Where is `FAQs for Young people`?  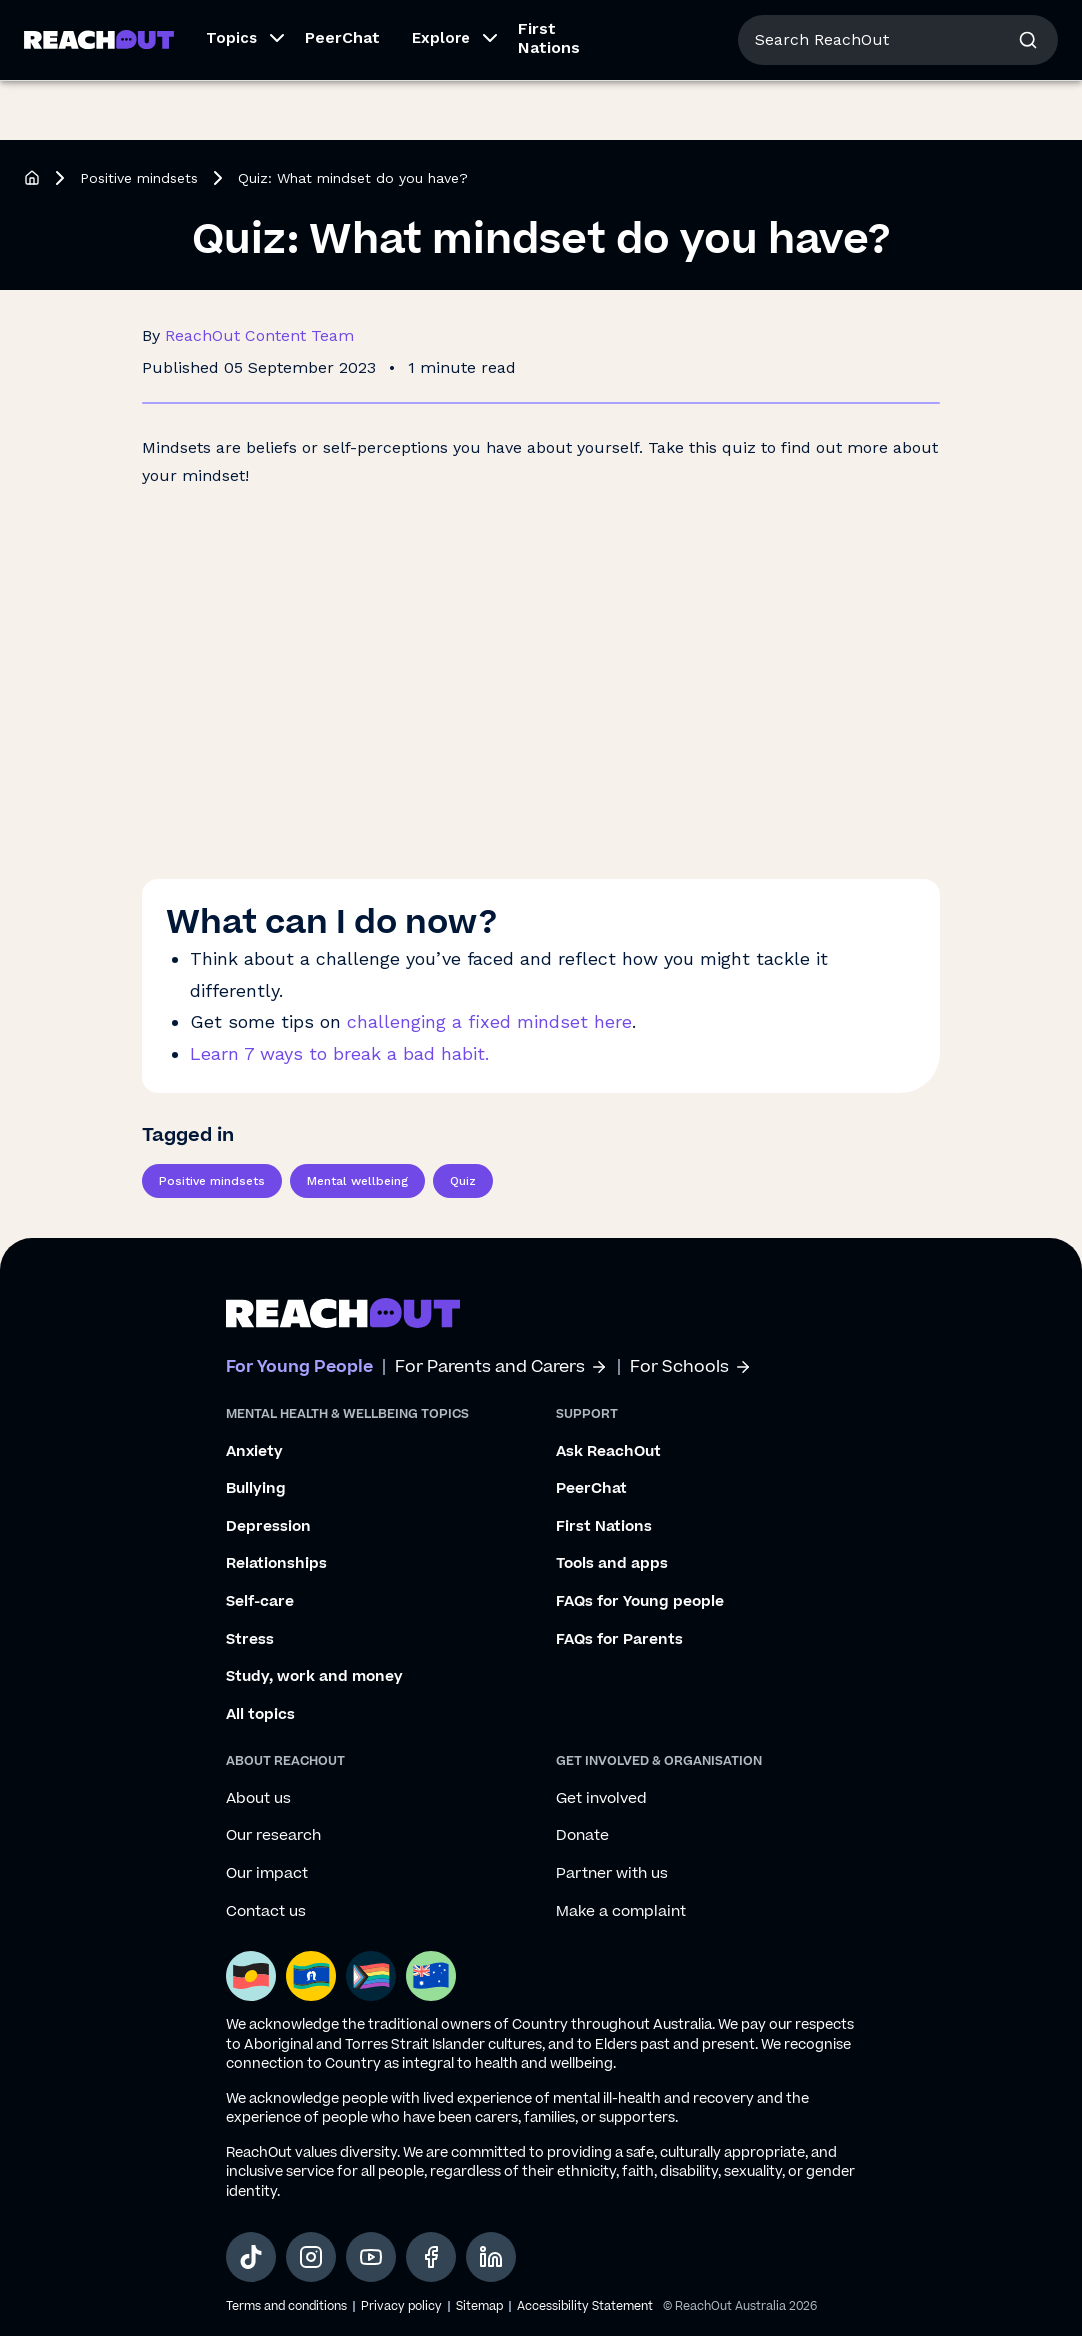
FAQs for Young people is located at coordinates (640, 1602).